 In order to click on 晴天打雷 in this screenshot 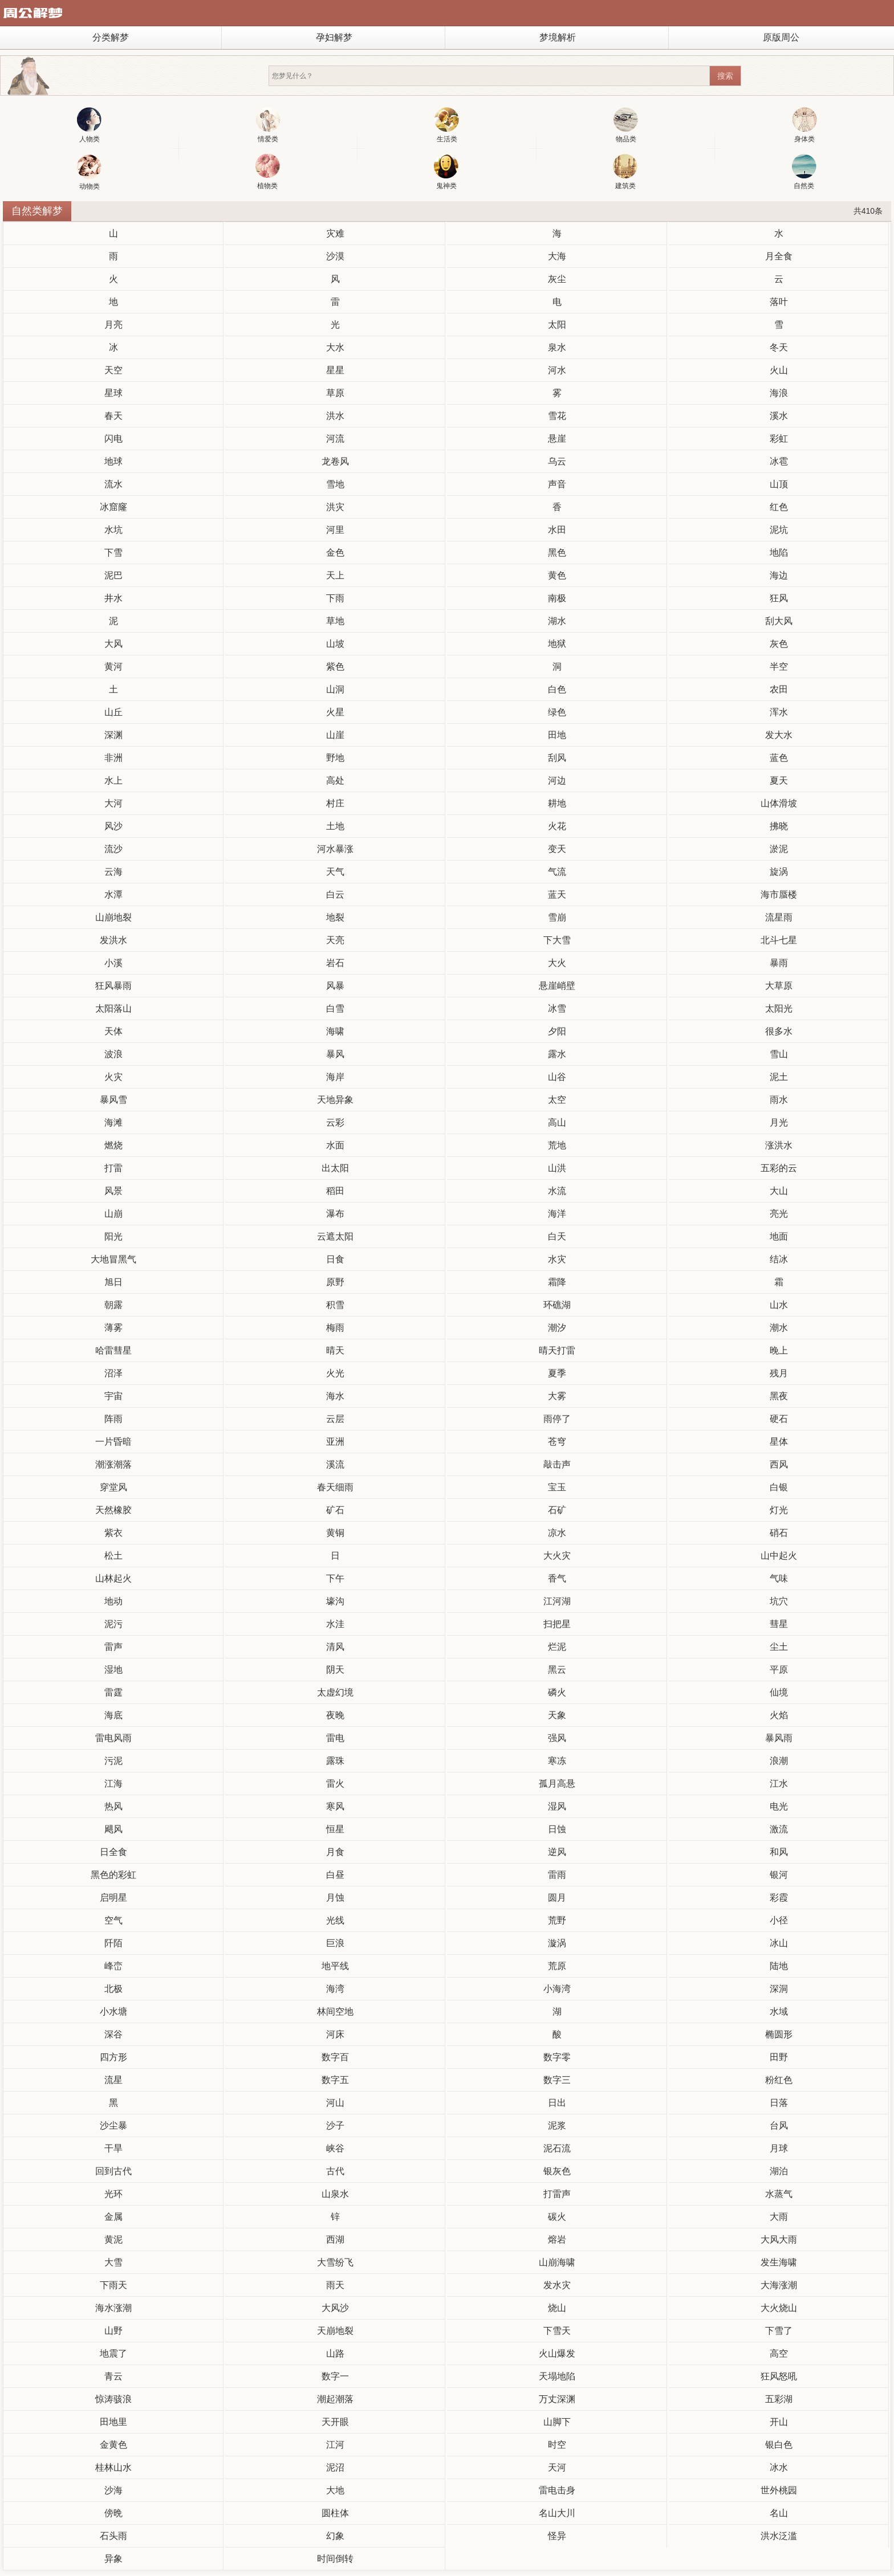, I will do `click(557, 1350)`.